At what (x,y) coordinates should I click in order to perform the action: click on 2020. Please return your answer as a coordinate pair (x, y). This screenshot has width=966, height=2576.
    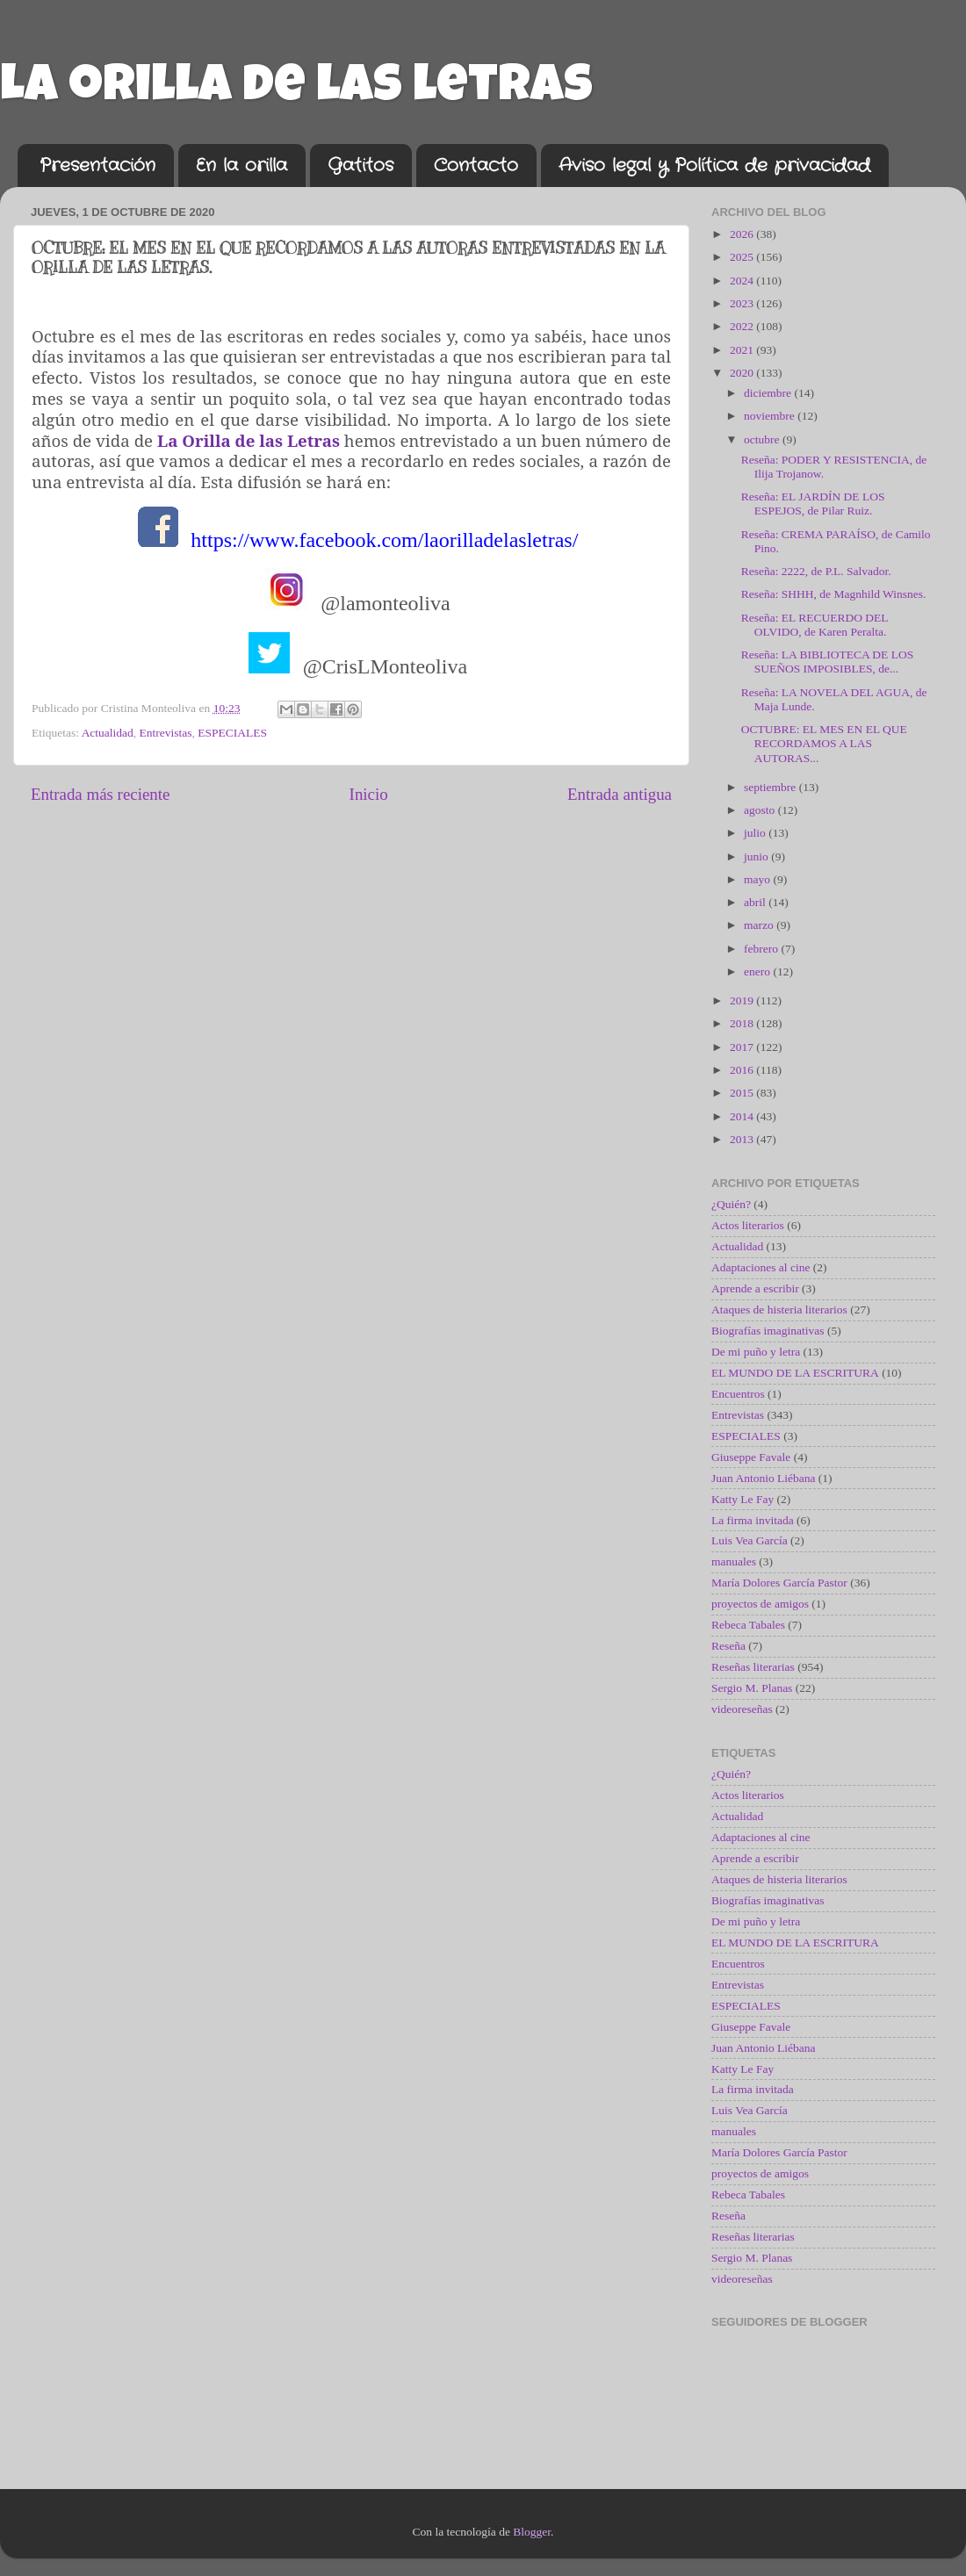
    Looking at the image, I should click on (743, 372).